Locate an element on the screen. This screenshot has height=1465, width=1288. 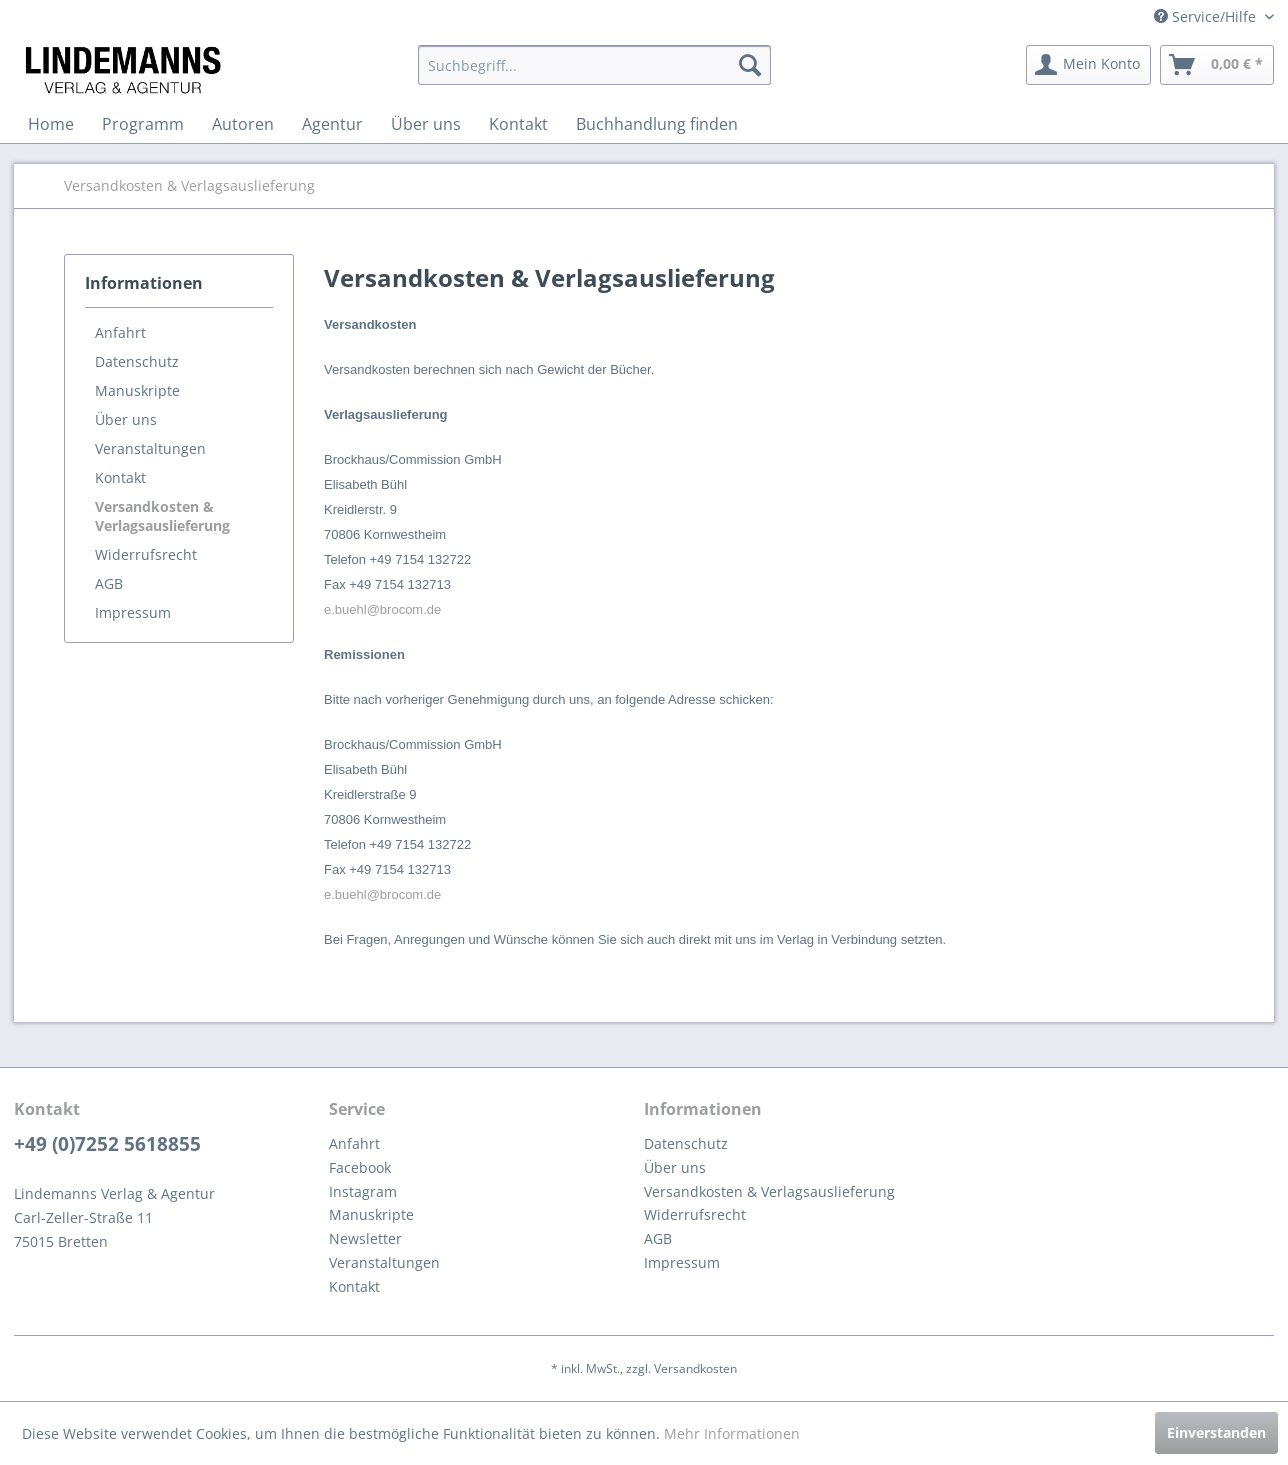
Anfahrt is located at coordinates (120, 332).